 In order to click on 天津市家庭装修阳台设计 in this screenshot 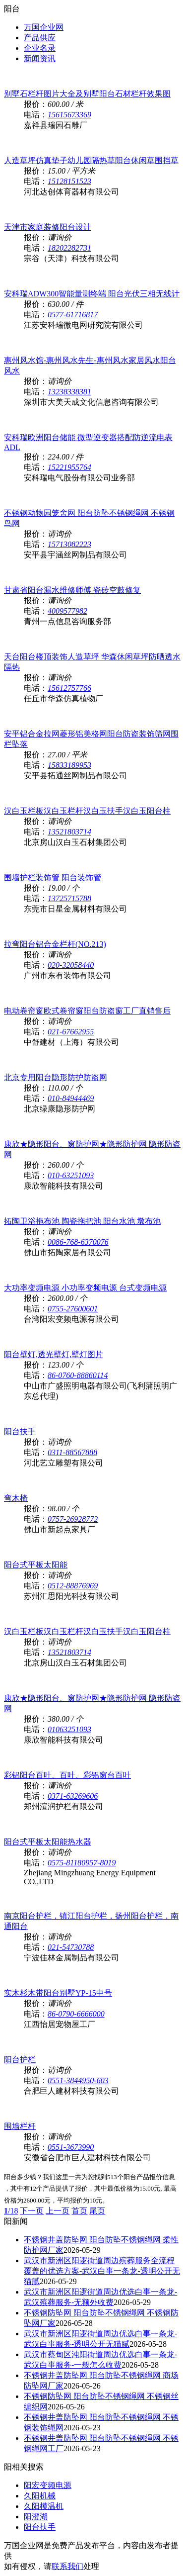, I will do `click(47, 227)`.